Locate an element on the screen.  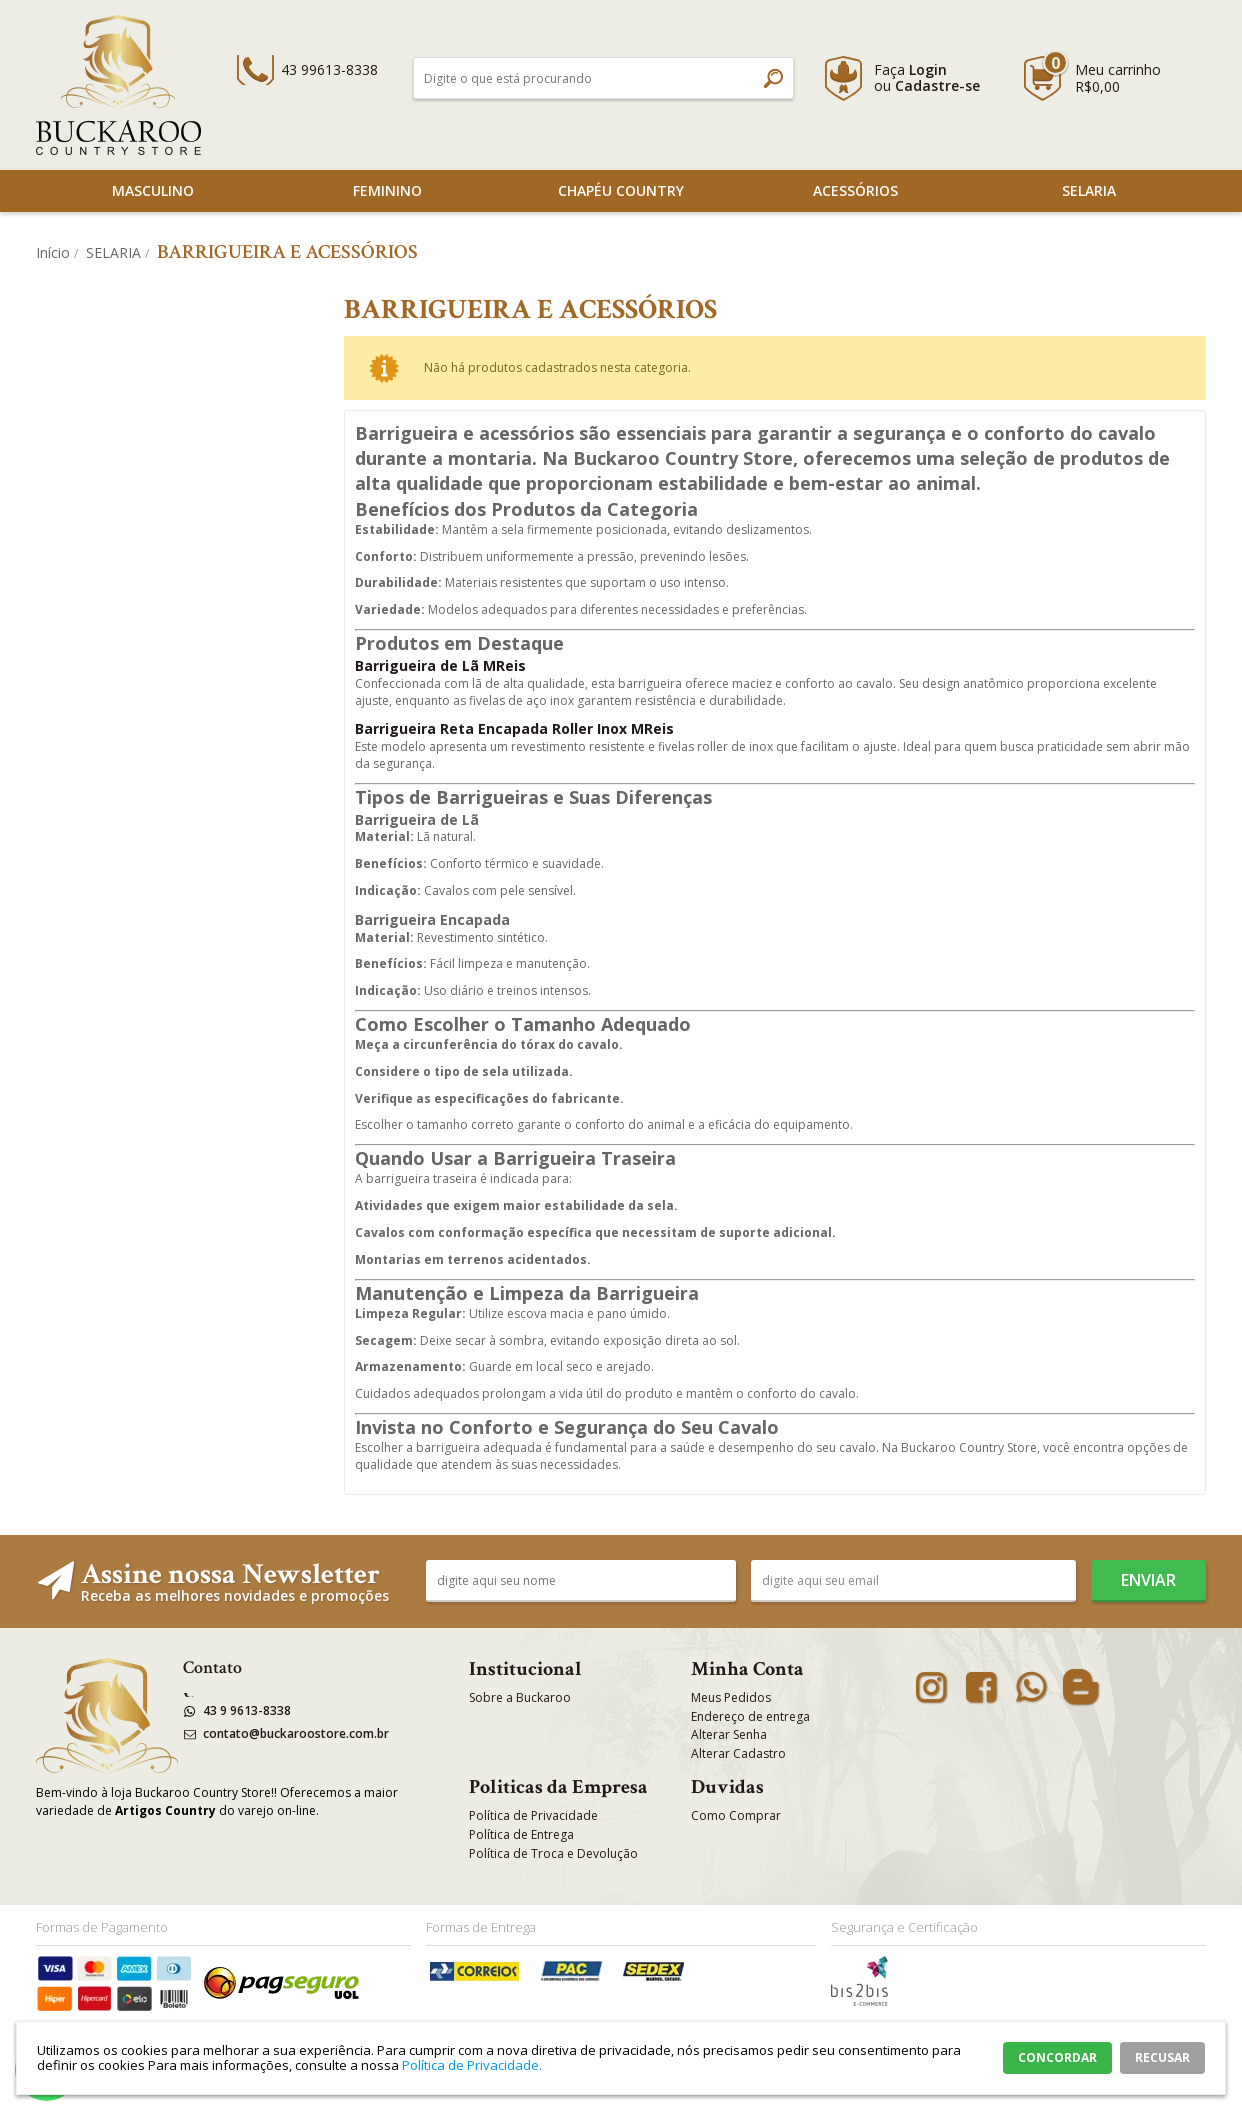
Barrigueira Reta Encapada Roller Inox MReis is located at coordinates (514, 728).